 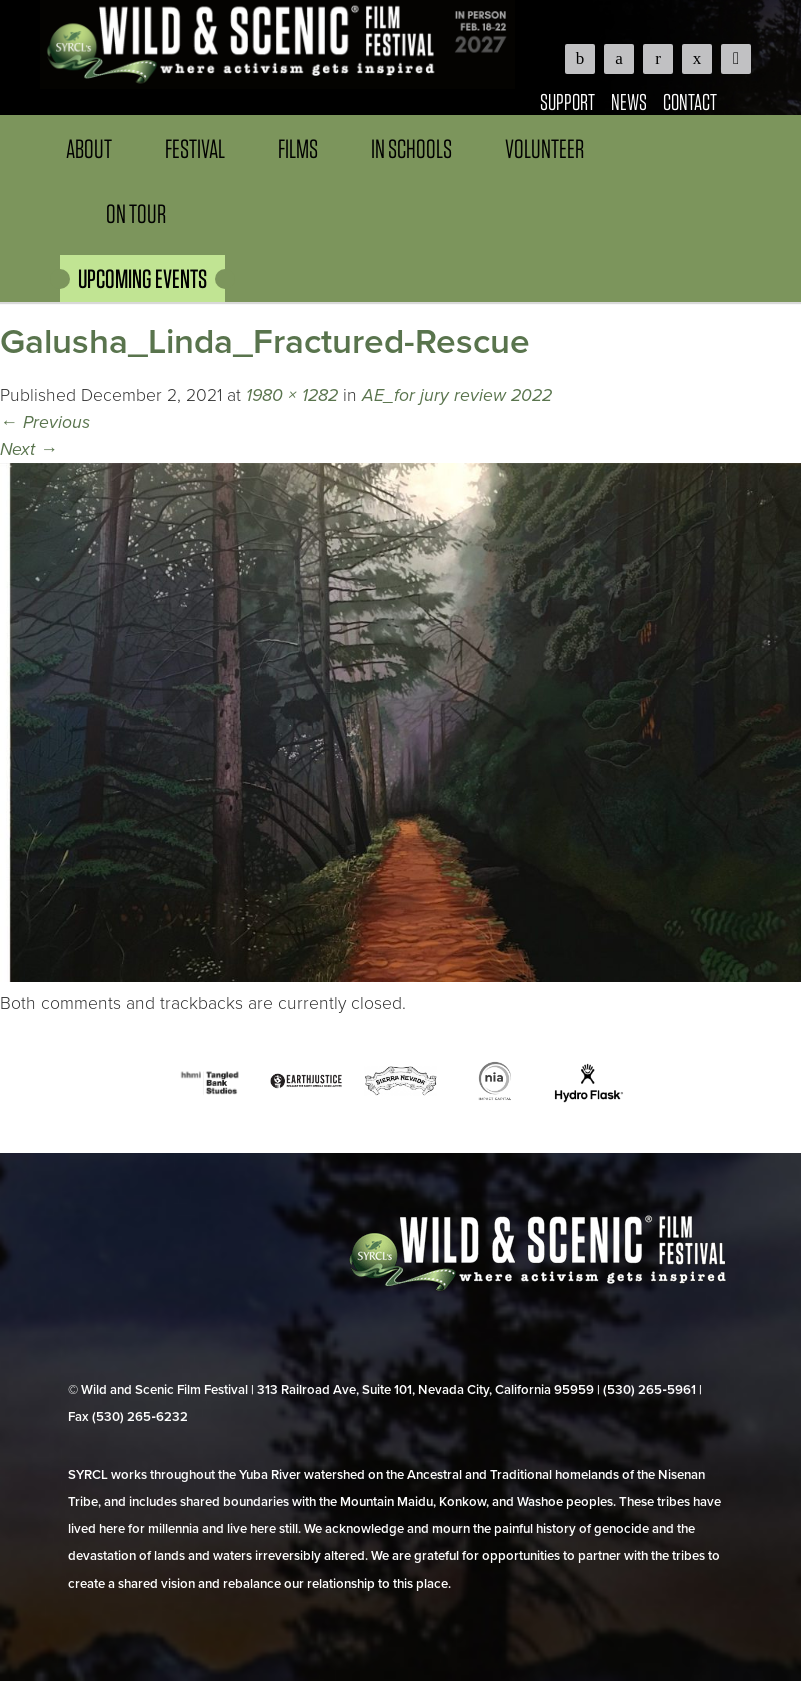 What do you see at coordinates (292, 395) in the screenshot?
I see `1980 × 1282` at bounding box center [292, 395].